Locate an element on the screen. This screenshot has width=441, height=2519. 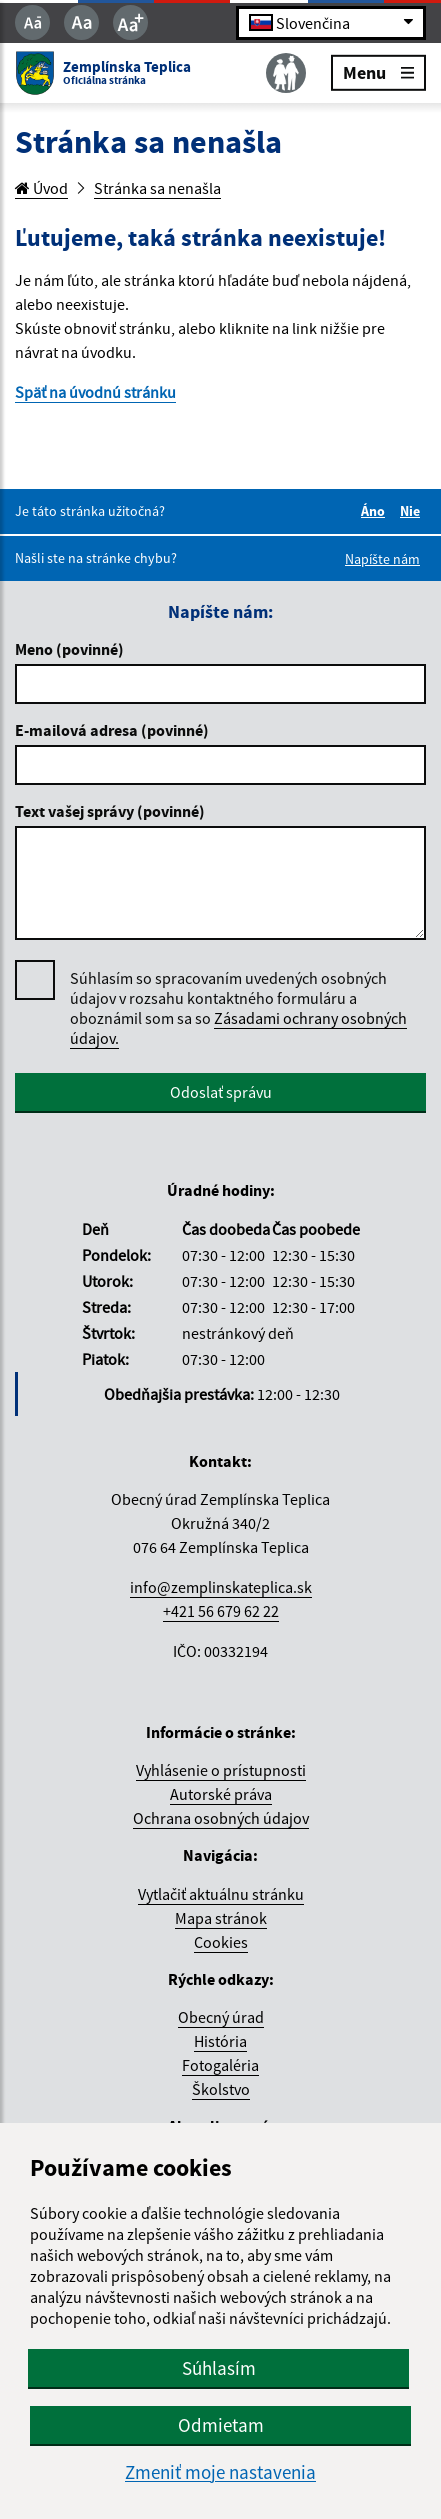
Obecný úrad is located at coordinates (221, 2017).